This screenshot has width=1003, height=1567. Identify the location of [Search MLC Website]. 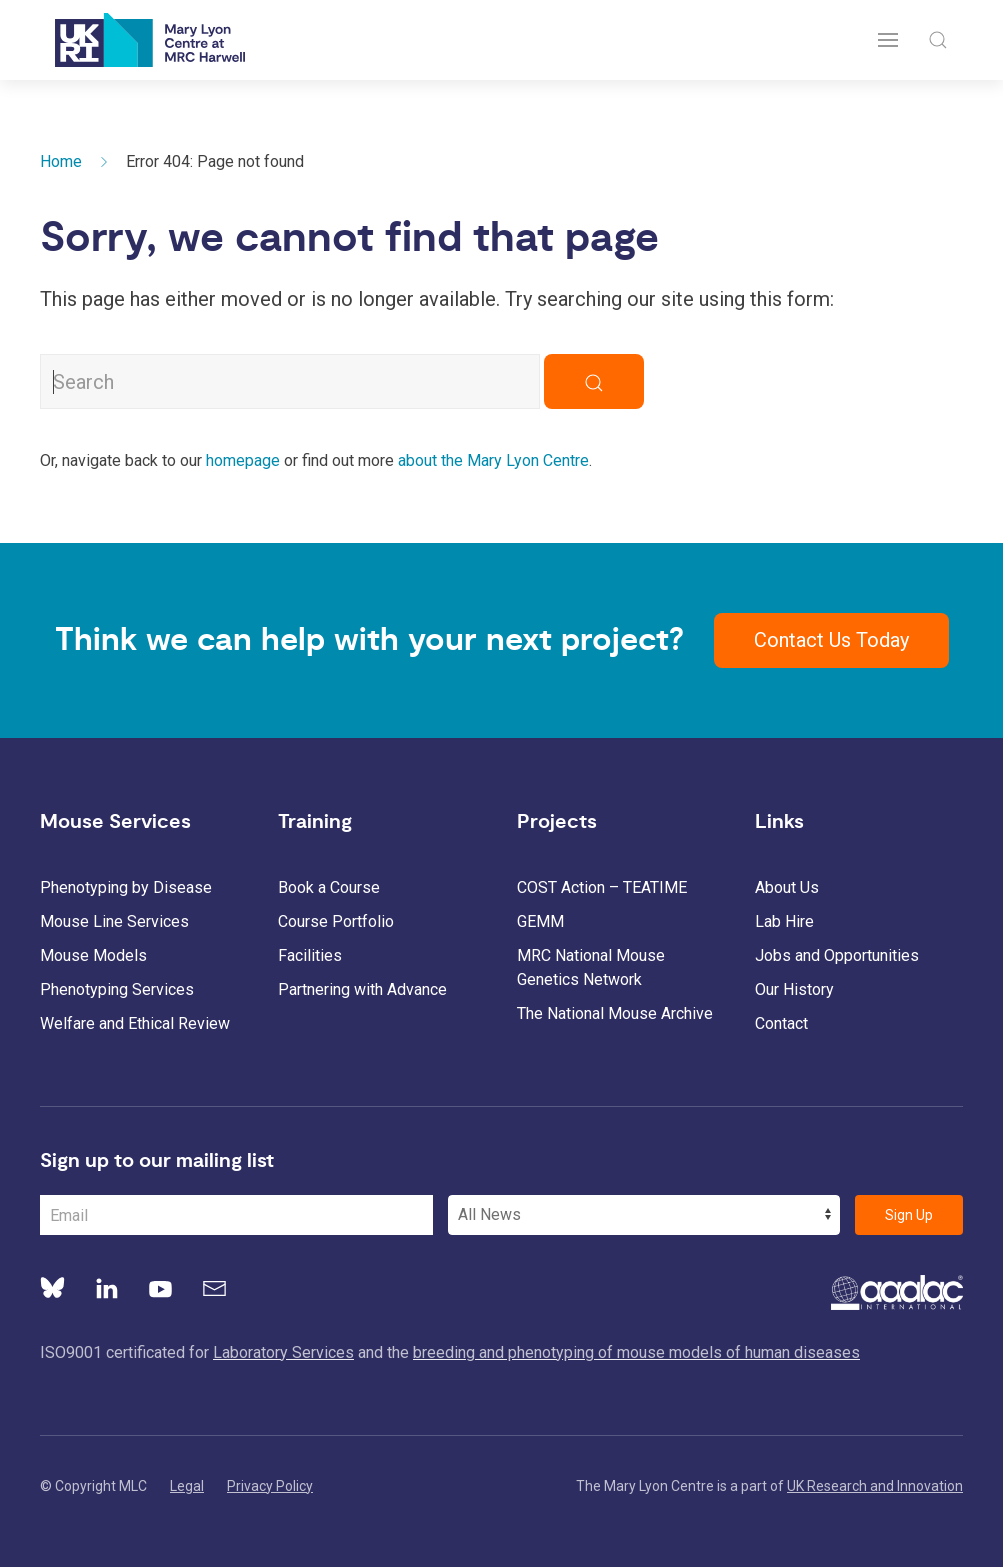
(290, 381).